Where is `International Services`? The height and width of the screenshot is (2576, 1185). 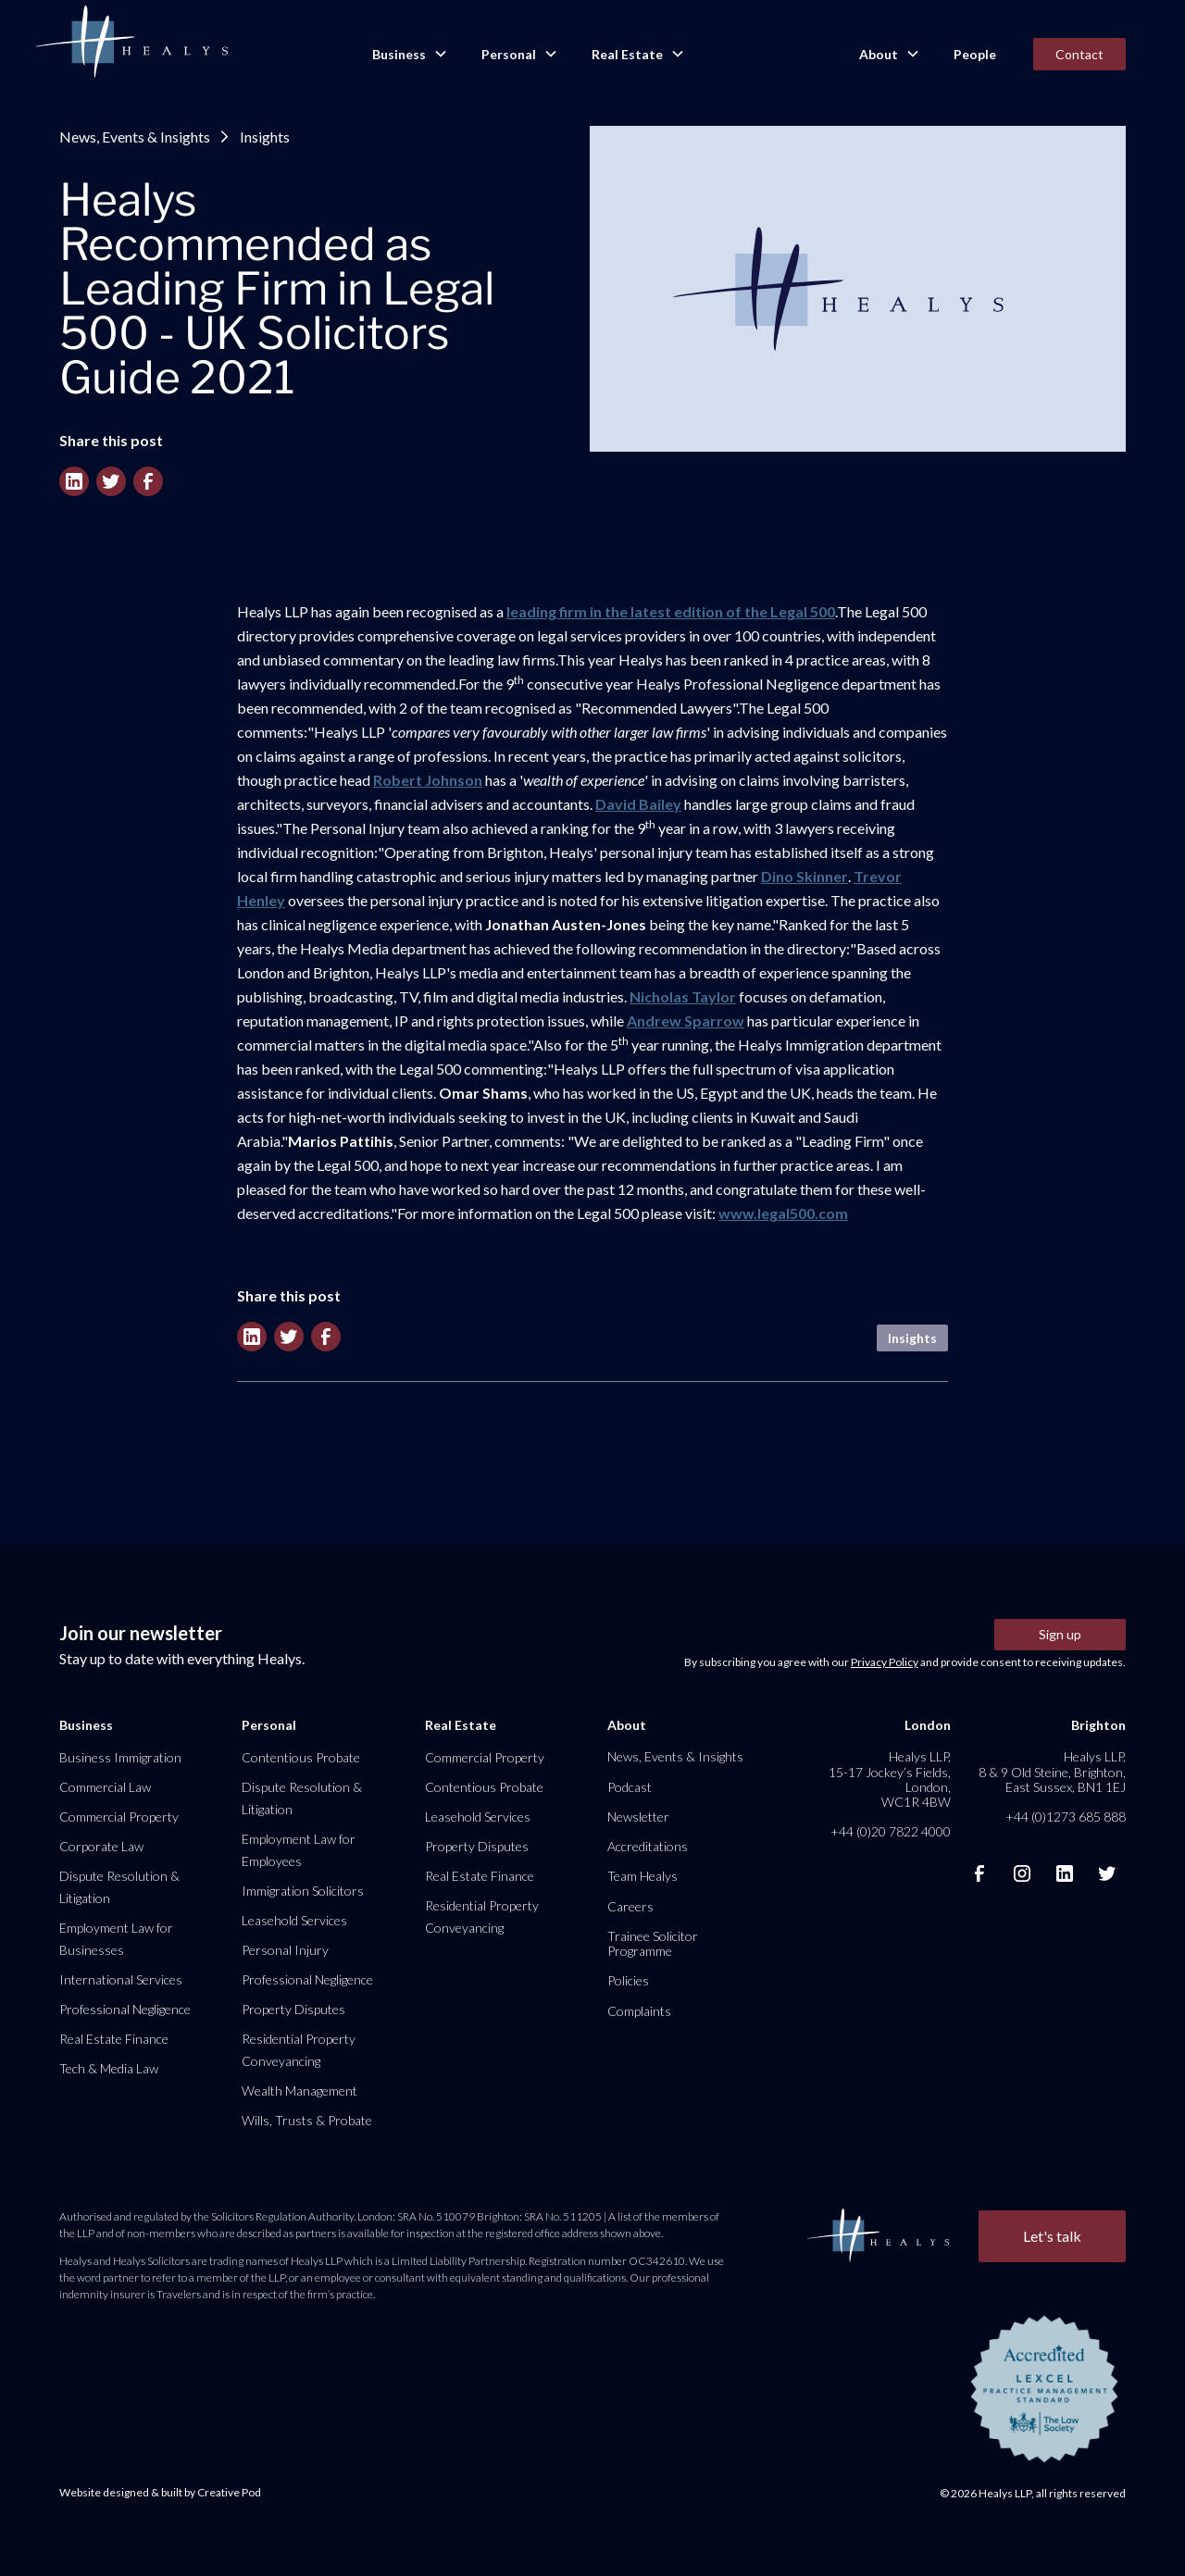
International Services is located at coordinates (120, 1979).